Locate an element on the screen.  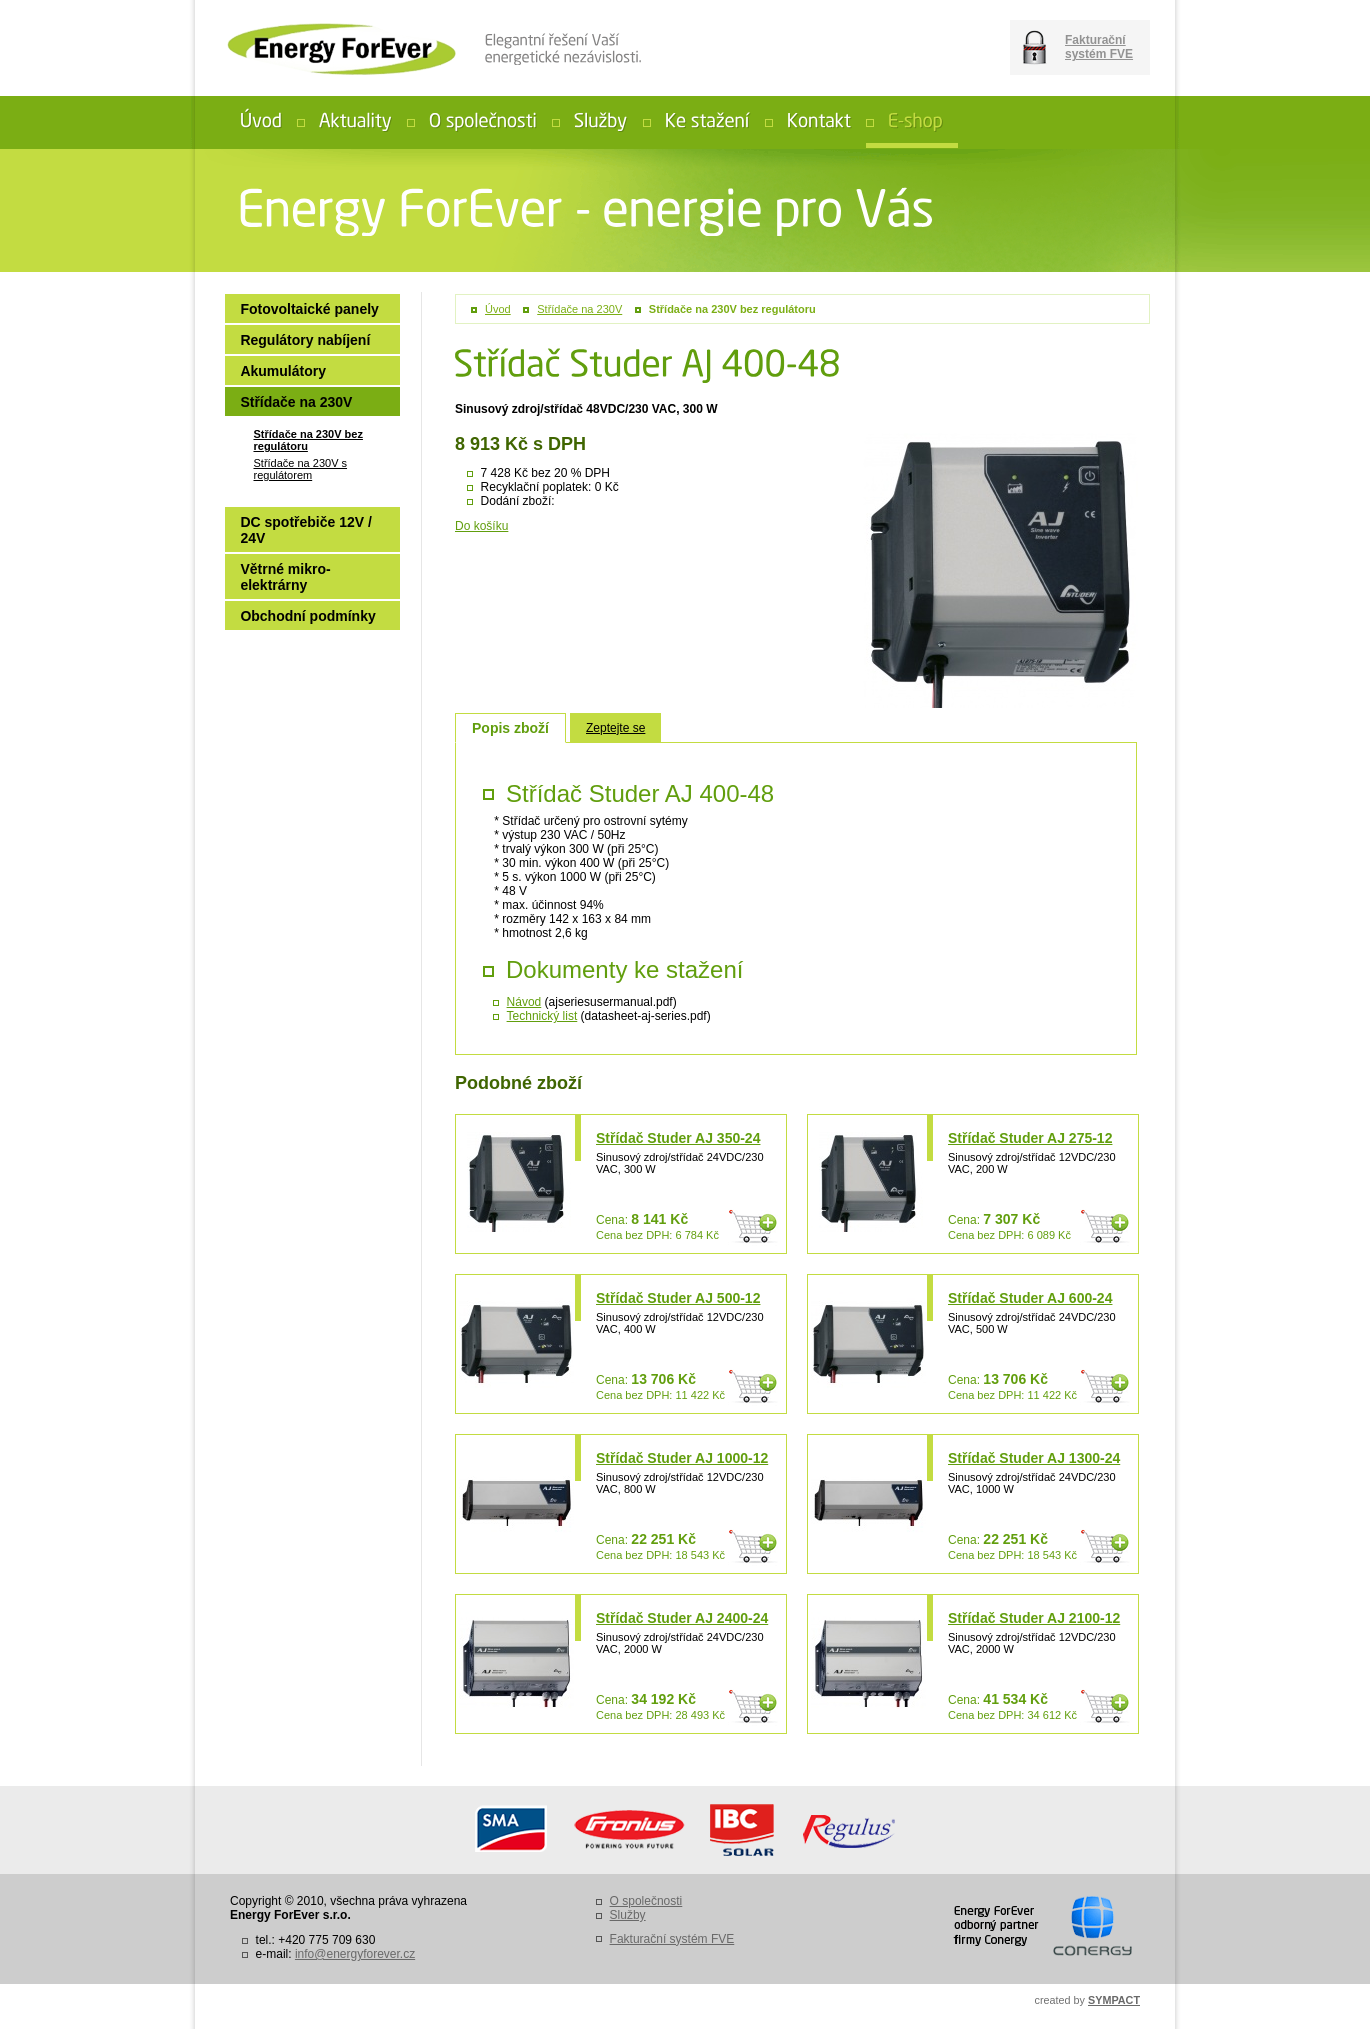
Střídač Studer AJ 2100-12 is located at coordinates (1034, 1618).